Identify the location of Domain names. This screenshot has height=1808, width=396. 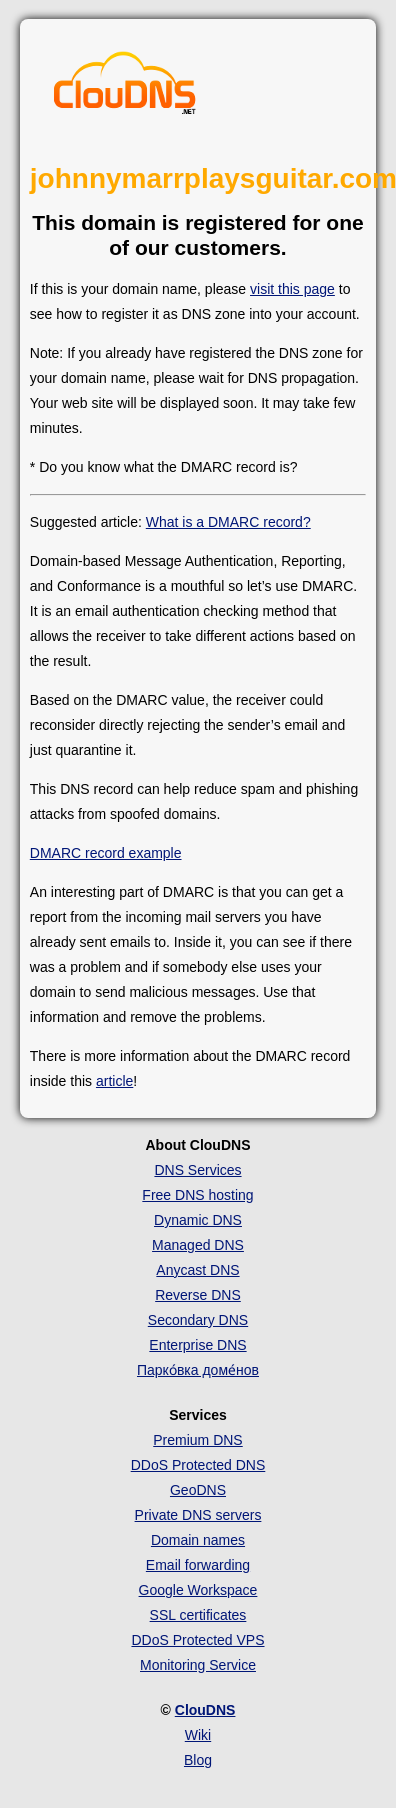
(198, 1540).